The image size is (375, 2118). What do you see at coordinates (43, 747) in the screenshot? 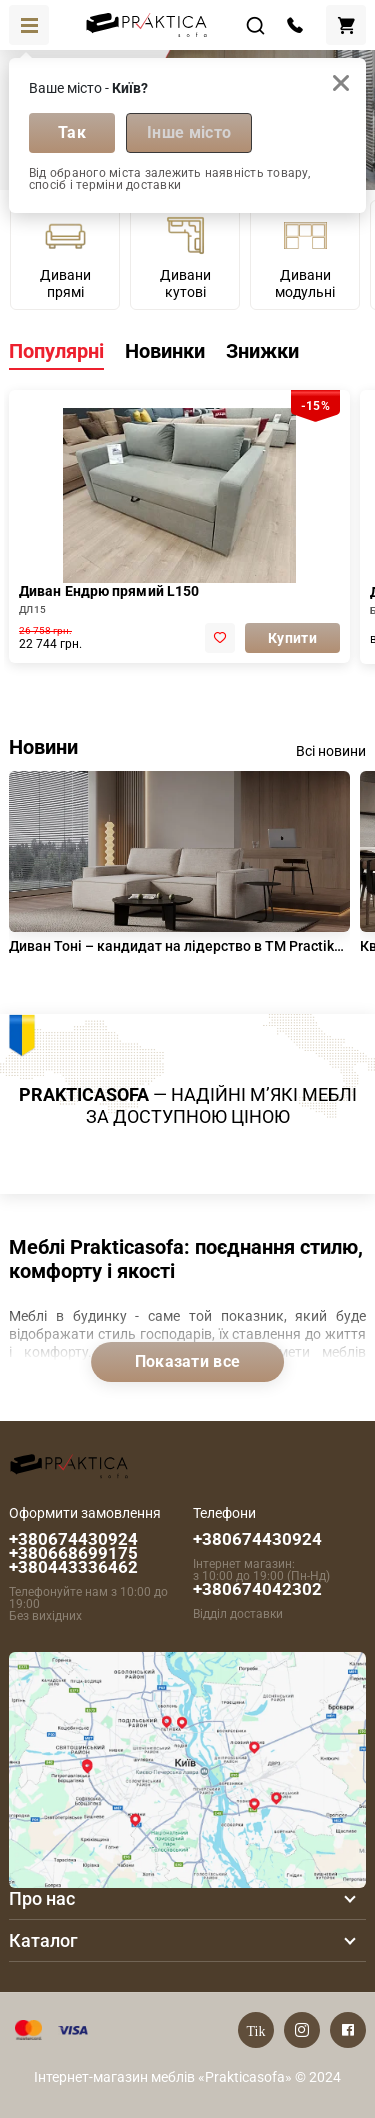
I see `Новини` at bounding box center [43, 747].